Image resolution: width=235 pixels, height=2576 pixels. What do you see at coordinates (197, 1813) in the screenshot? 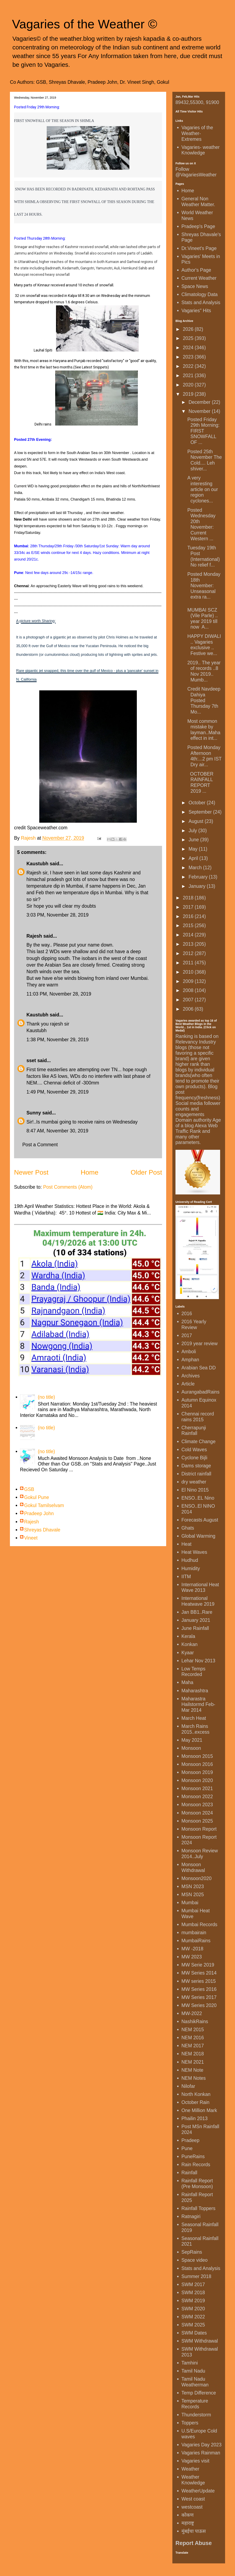
I see `Monsoon 2024` at bounding box center [197, 1813].